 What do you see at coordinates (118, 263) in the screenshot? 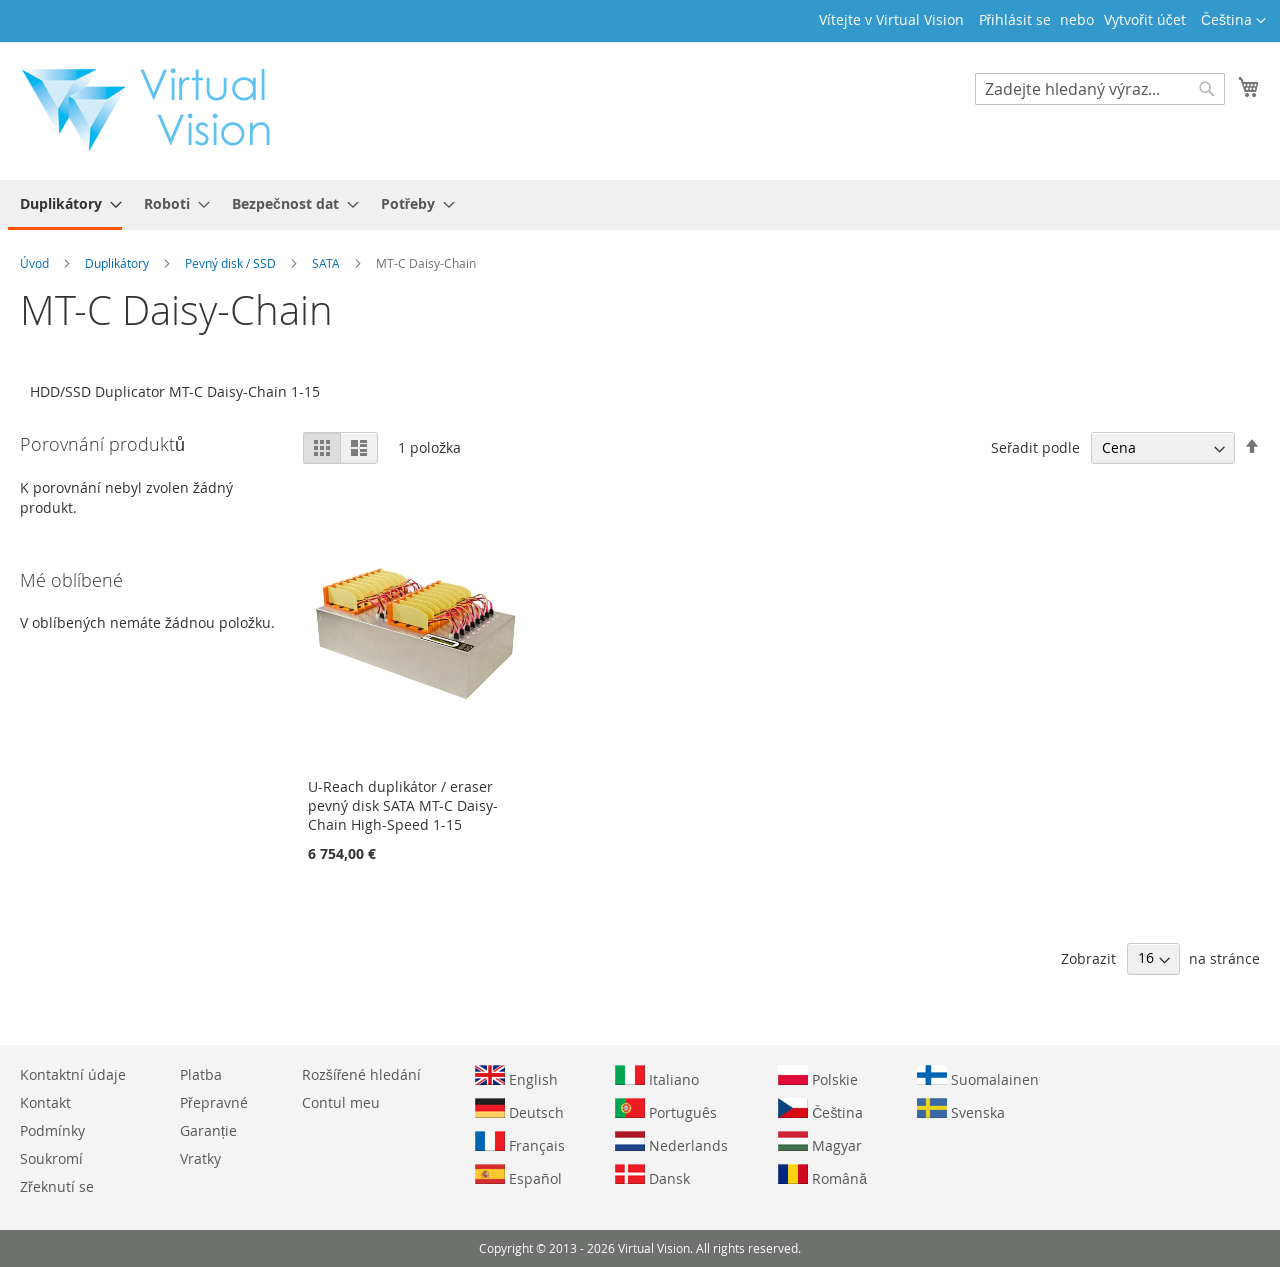
I see `Duplikátory` at bounding box center [118, 263].